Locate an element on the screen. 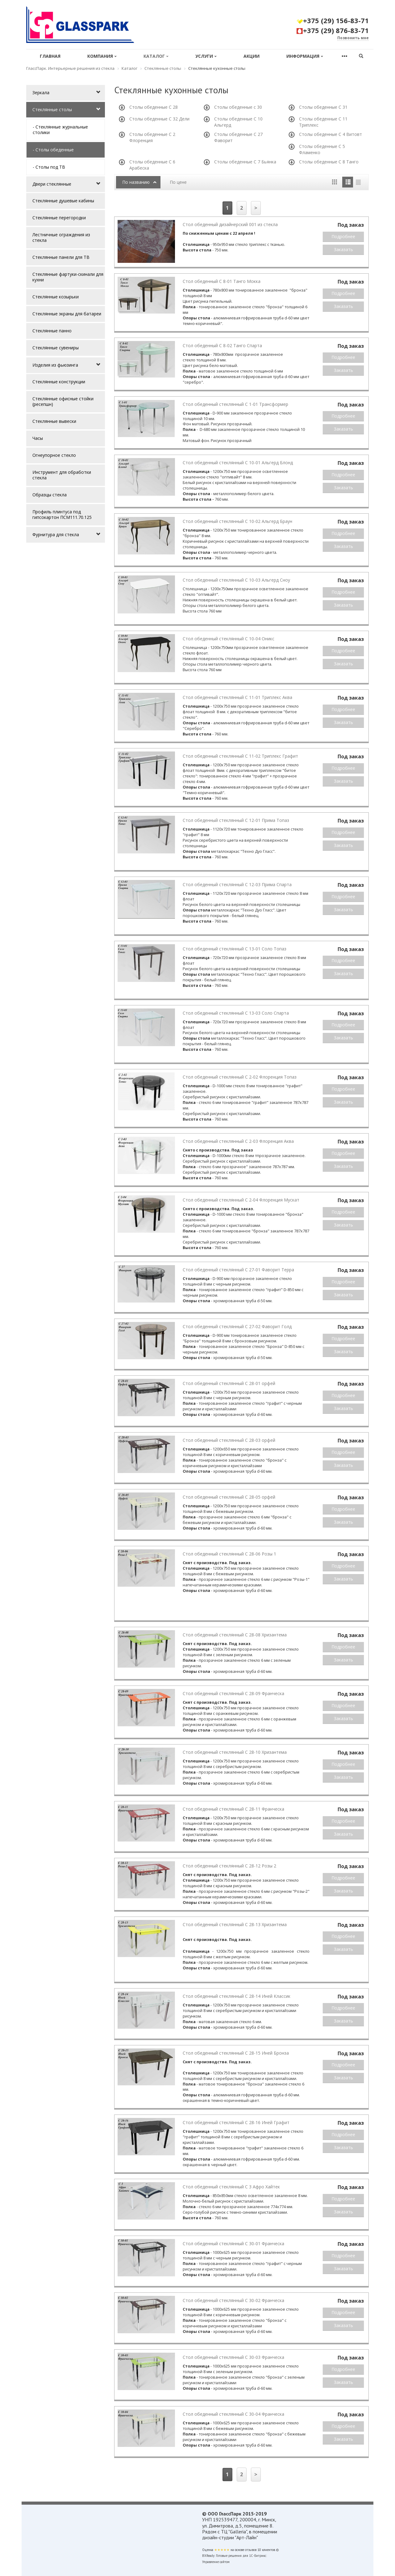 Image resolution: width=395 pixels, height=2576 pixels. Стол обеденный стеклянный С 28-08 Хризантема is located at coordinates (235, 1635).